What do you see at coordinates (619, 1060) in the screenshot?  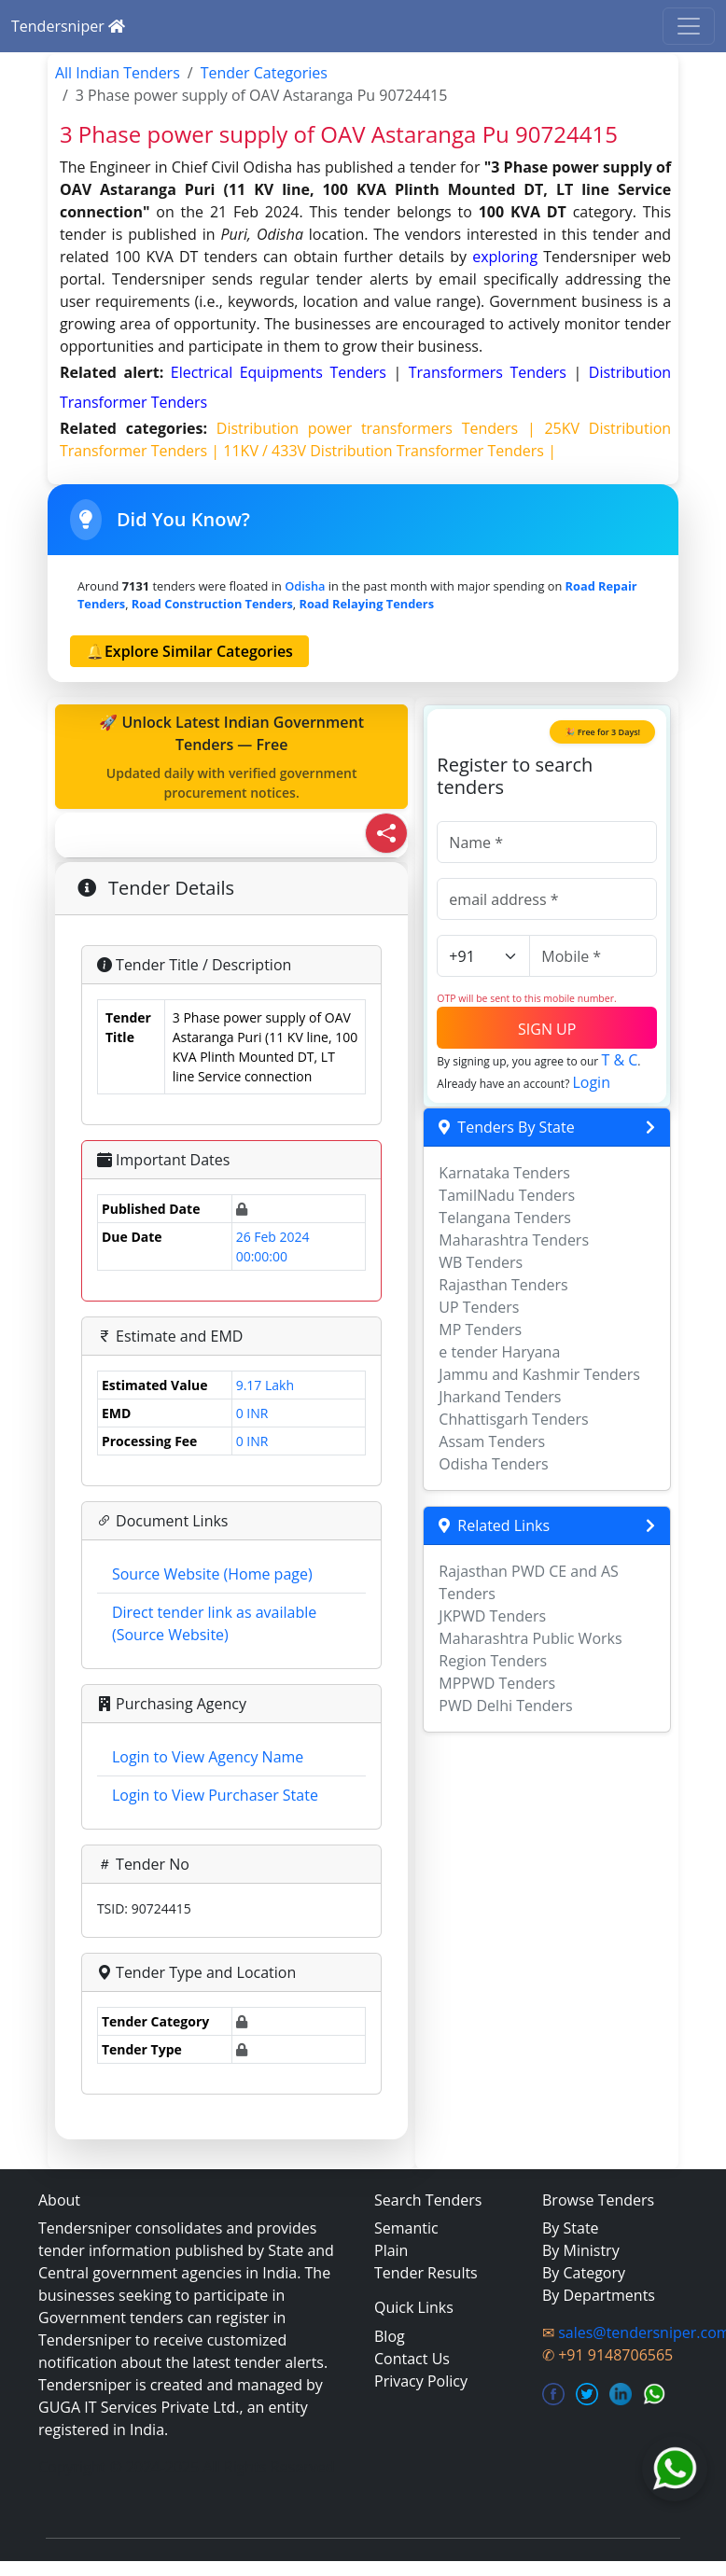 I see `T & C` at bounding box center [619, 1060].